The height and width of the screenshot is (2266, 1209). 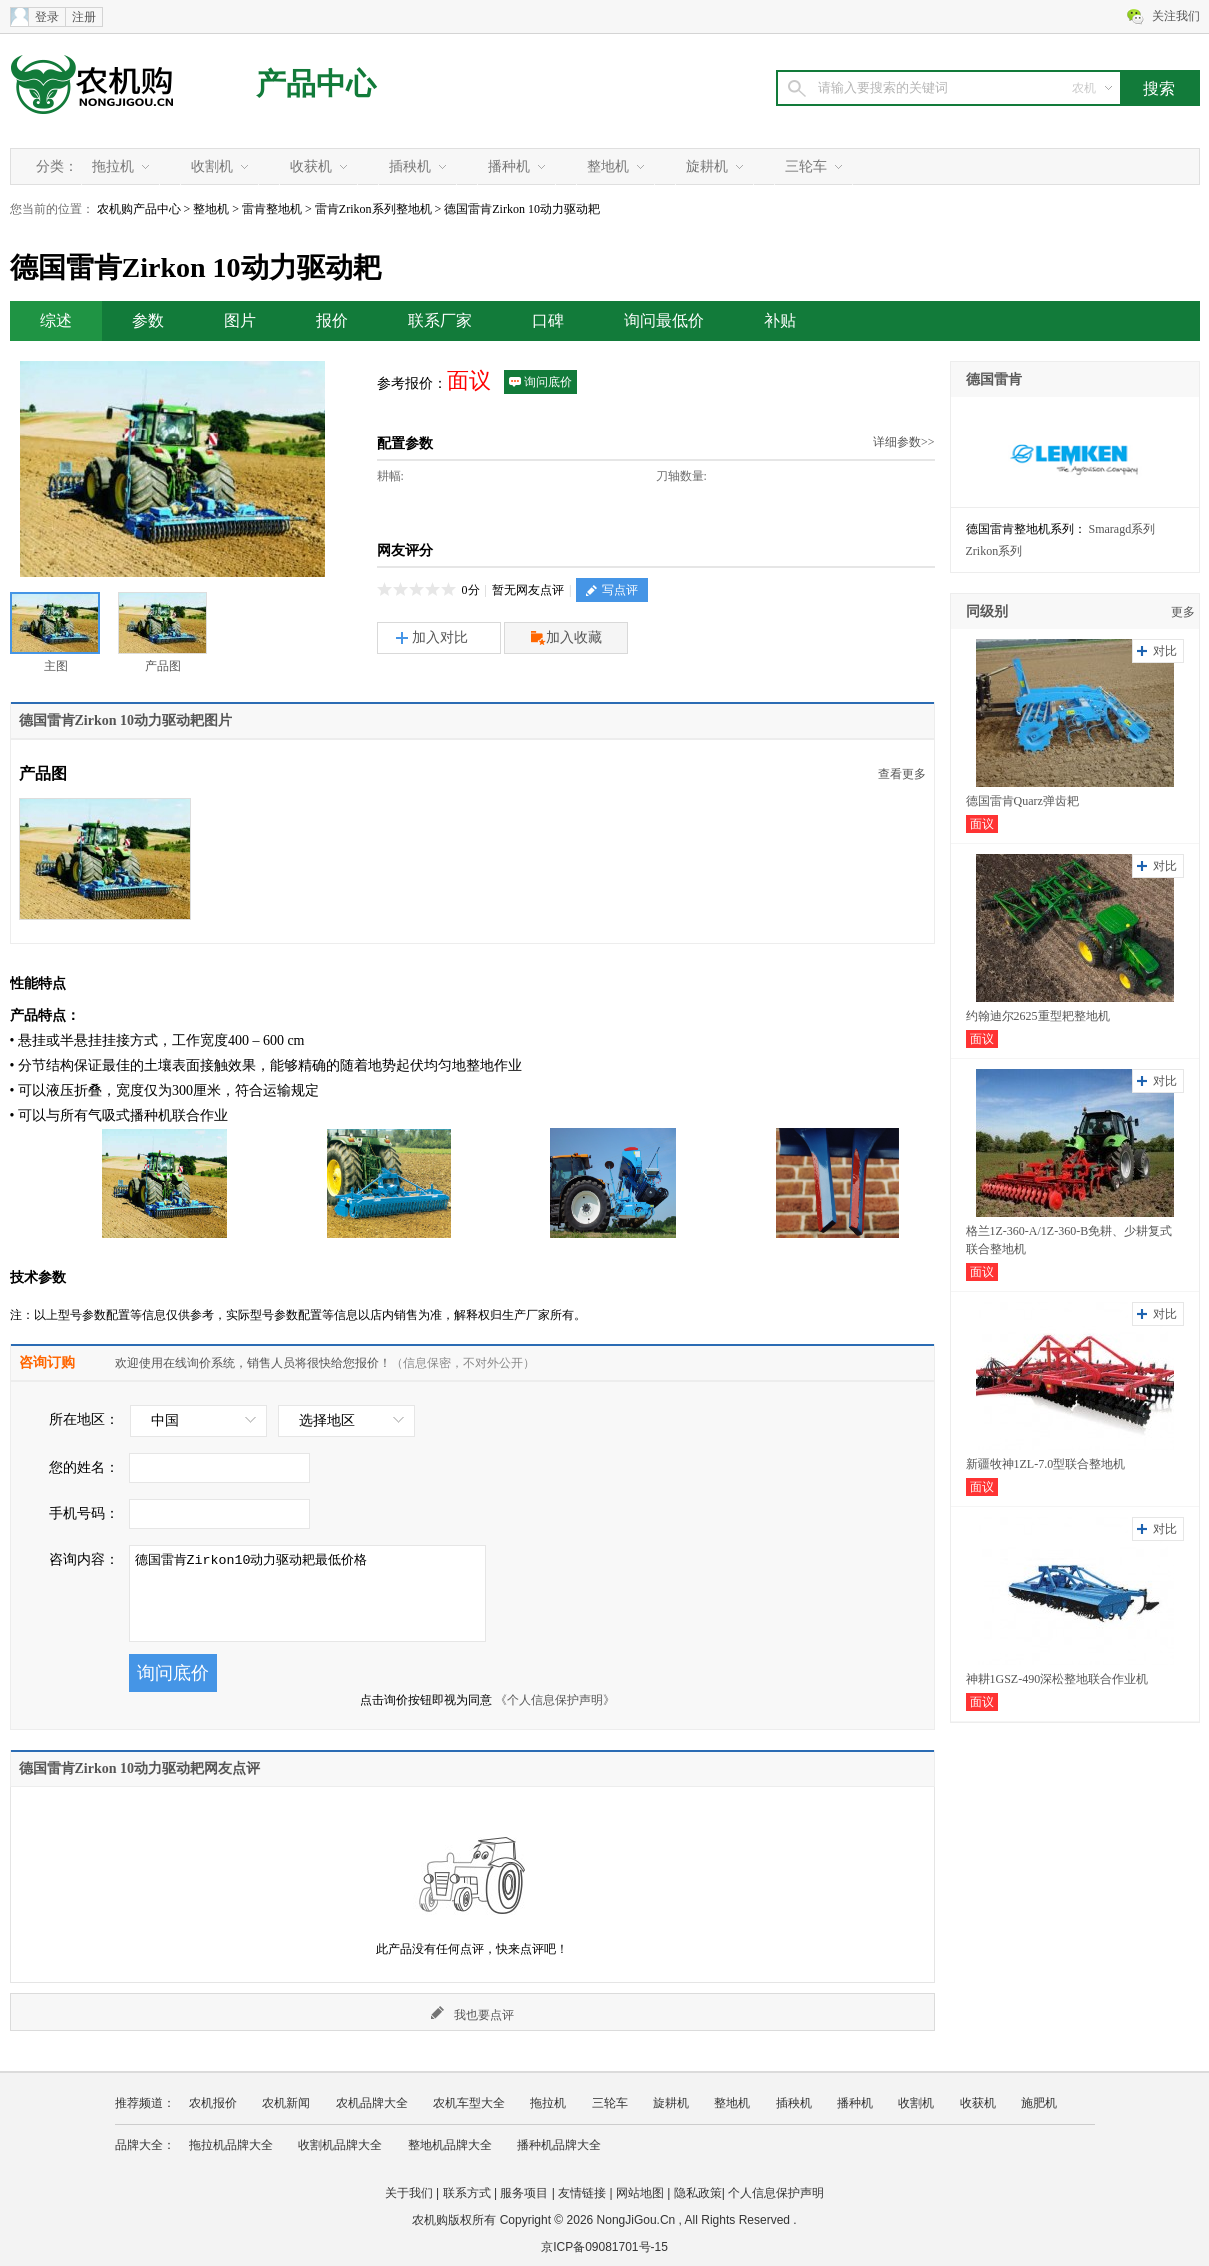 What do you see at coordinates (548, 320) in the screenshot?
I see `口碑` at bounding box center [548, 320].